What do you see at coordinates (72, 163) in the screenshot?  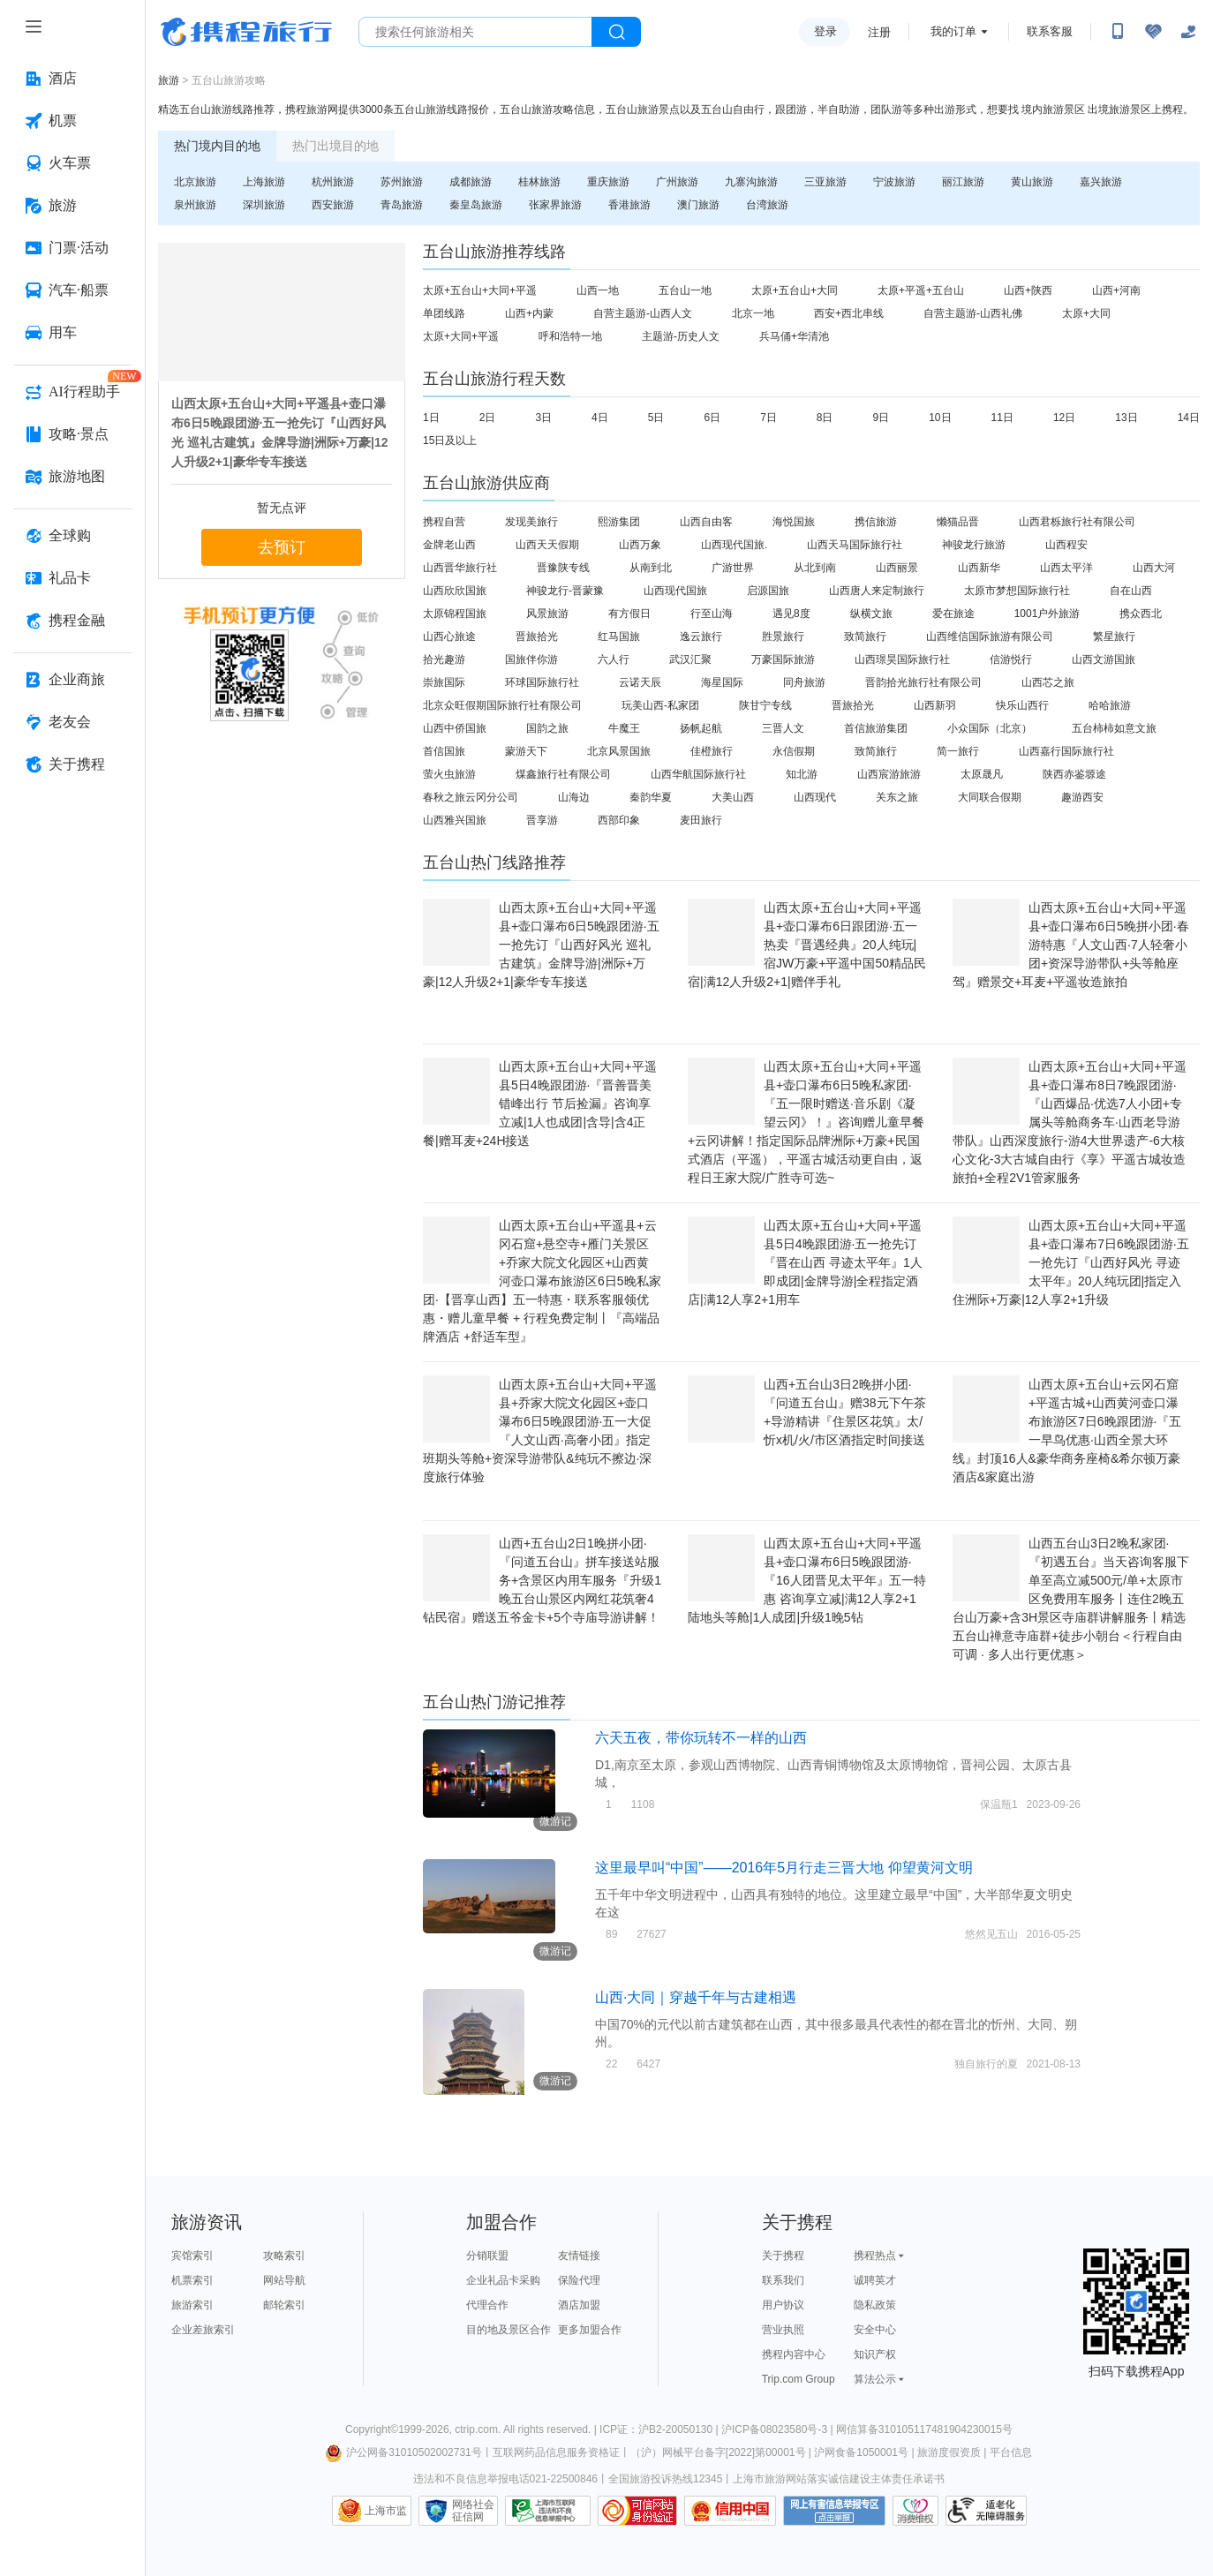 I see `[火车票 按回车键打开菜单]` at bounding box center [72, 163].